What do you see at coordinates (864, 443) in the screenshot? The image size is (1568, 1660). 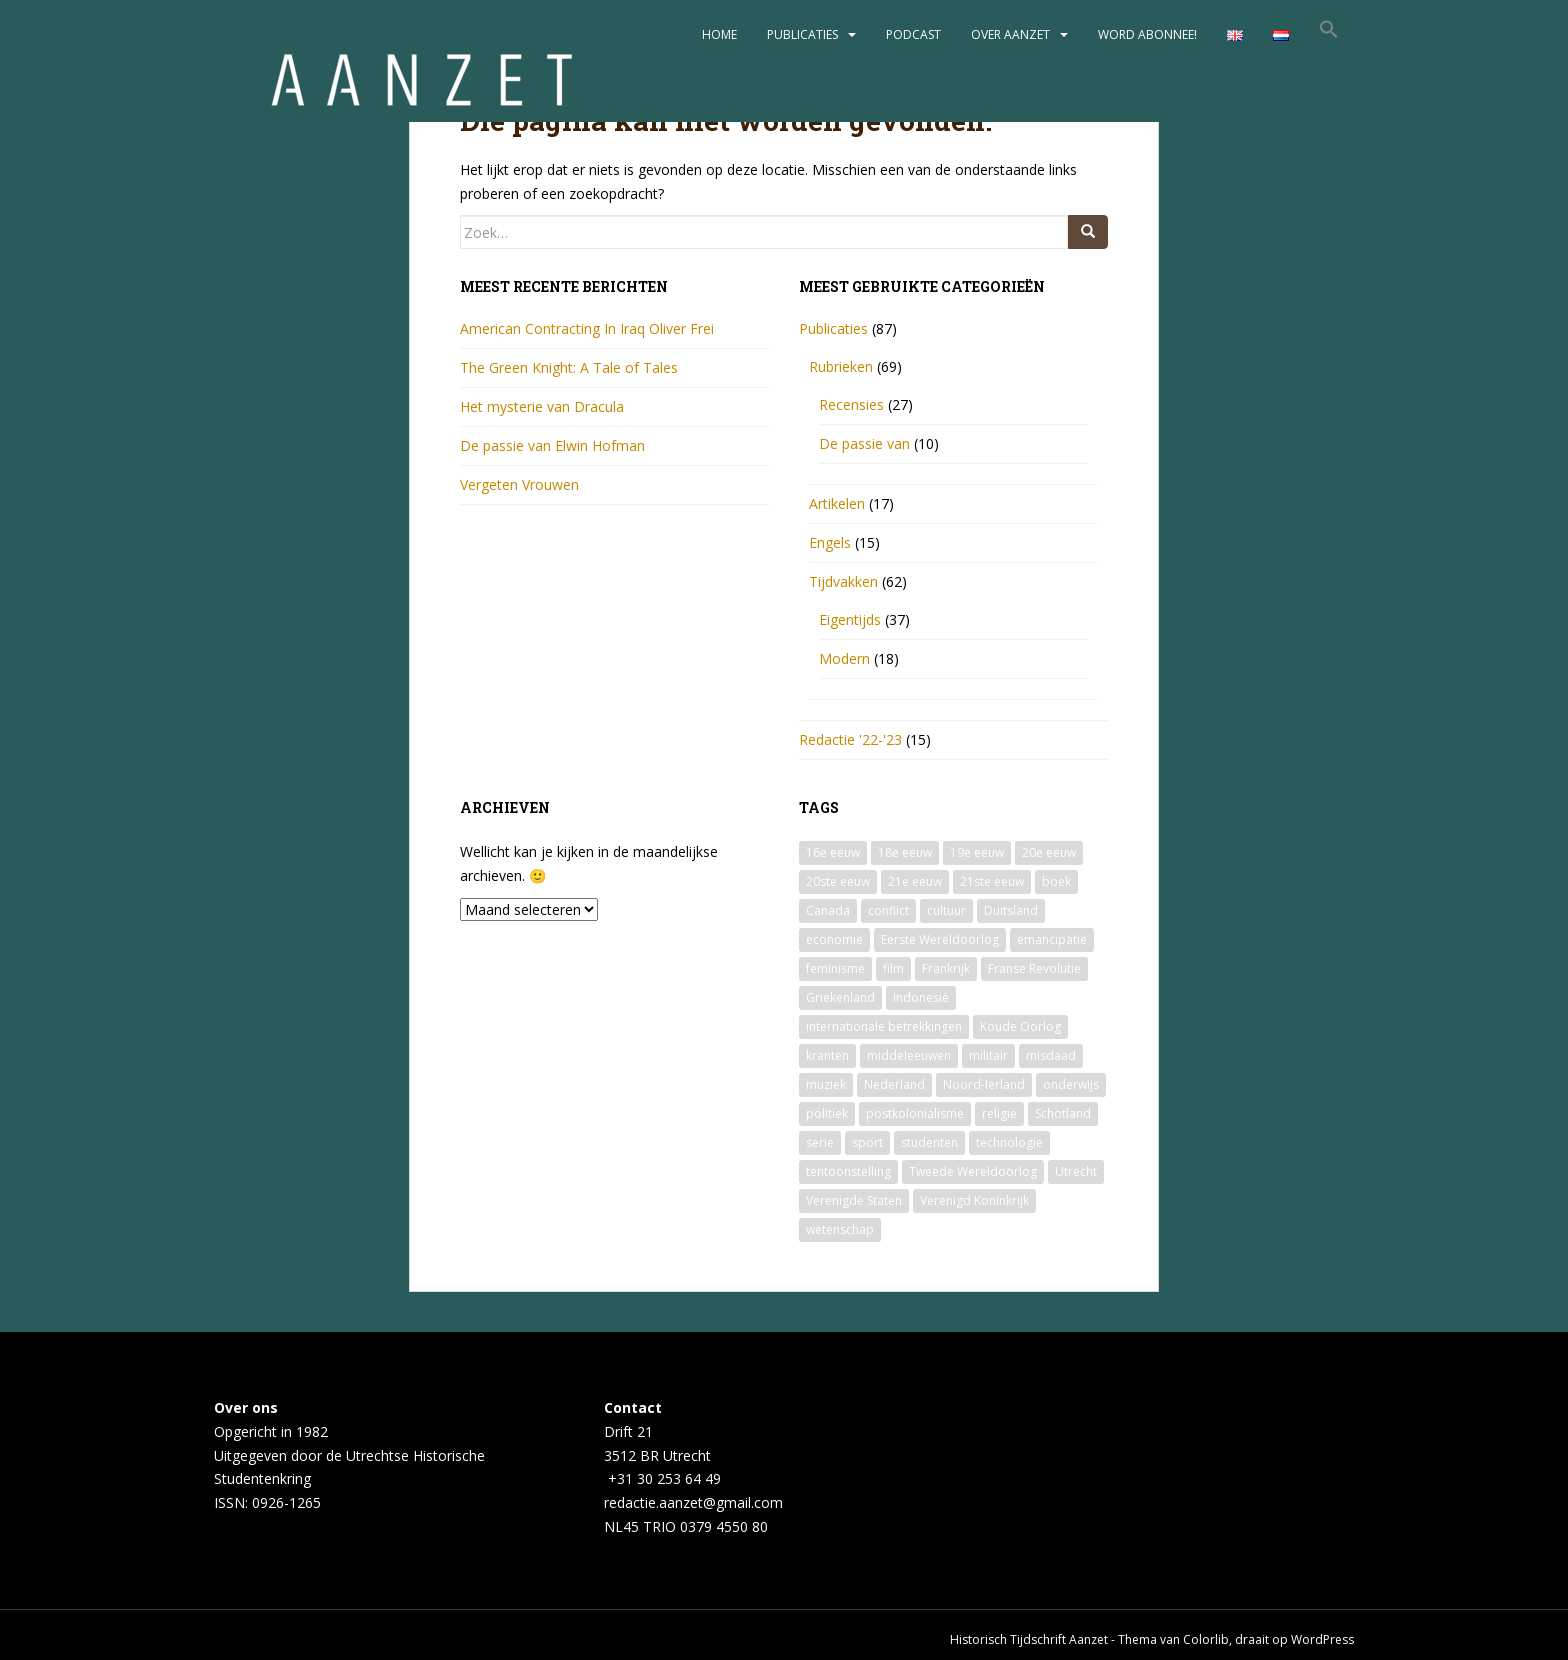 I see `De passie van` at bounding box center [864, 443].